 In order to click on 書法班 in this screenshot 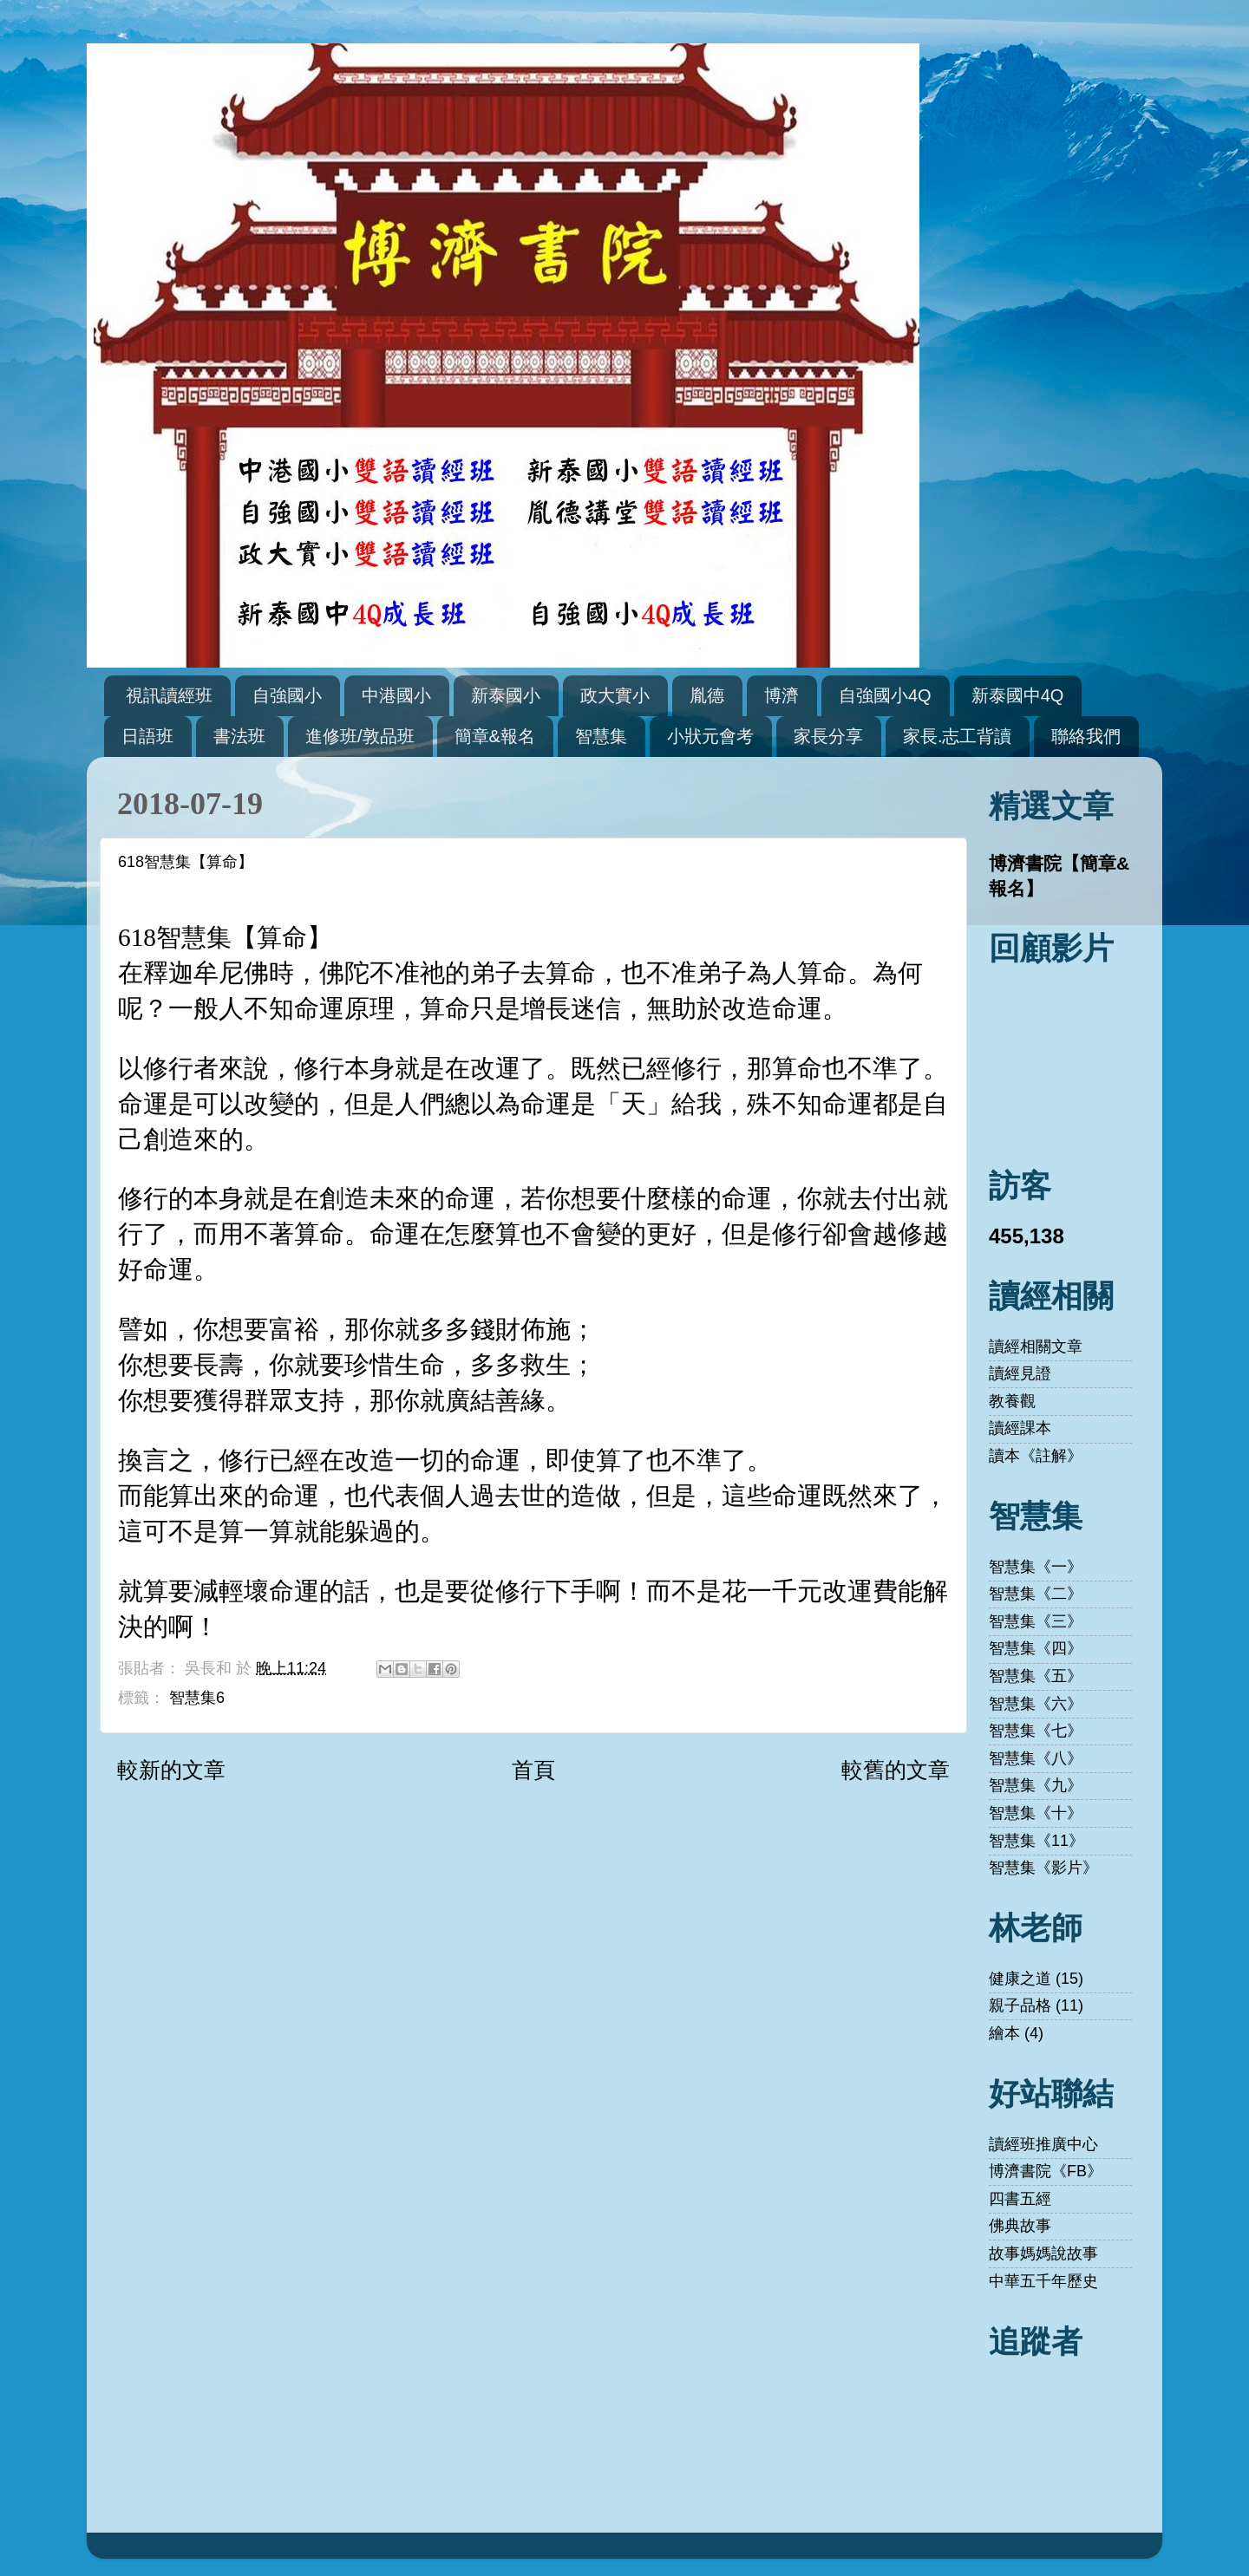, I will do `click(239, 736)`.